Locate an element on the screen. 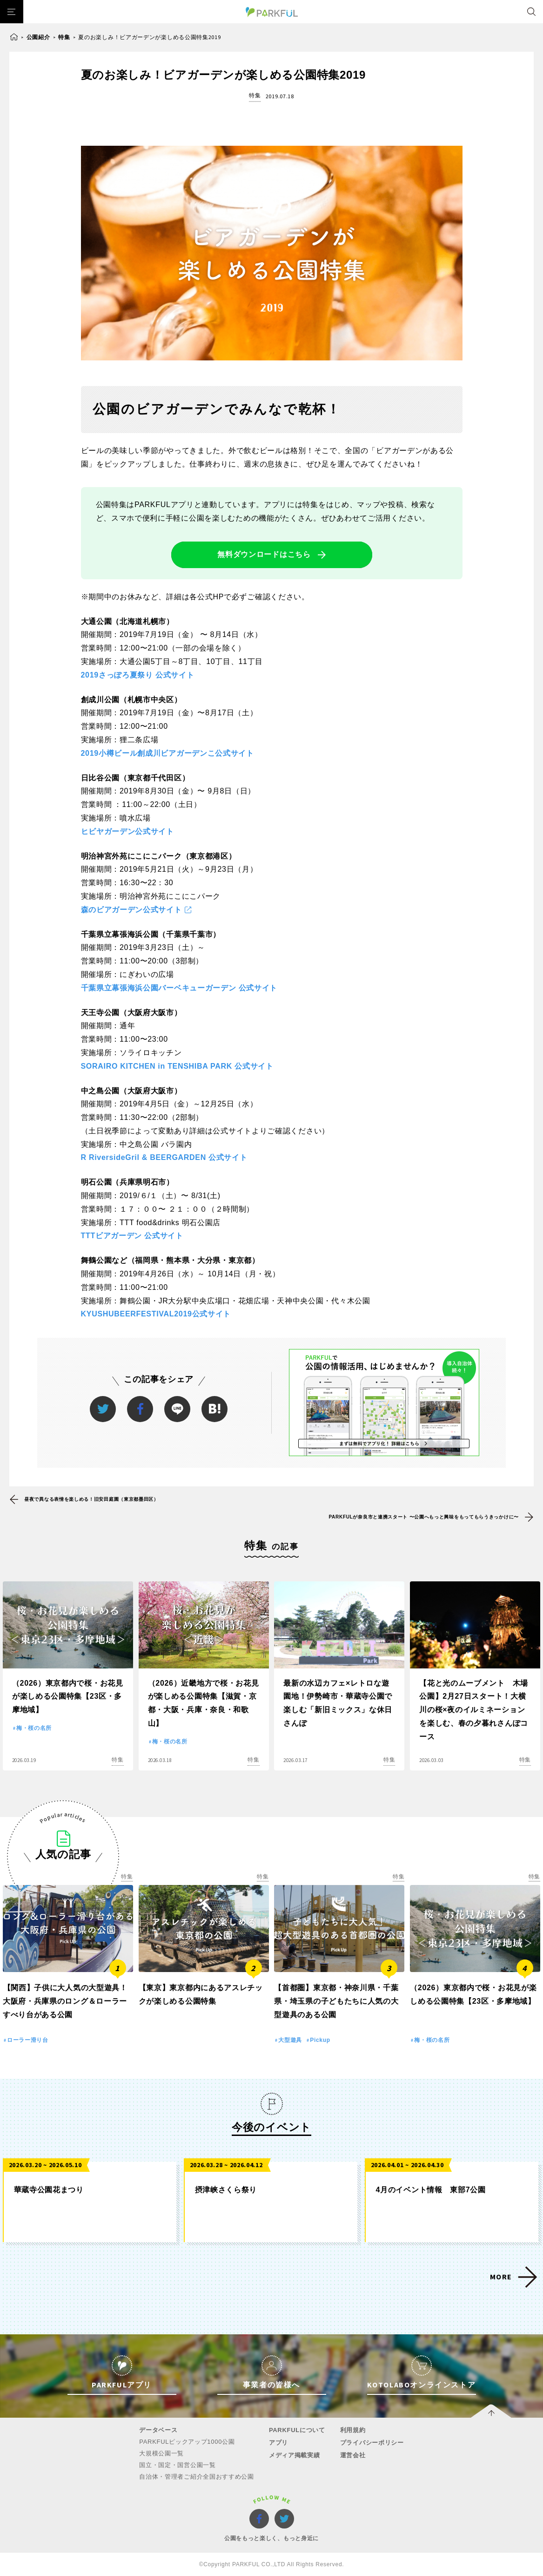 This screenshot has height=2576, width=543. PARKFULについて is located at coordinates (297, 2430).